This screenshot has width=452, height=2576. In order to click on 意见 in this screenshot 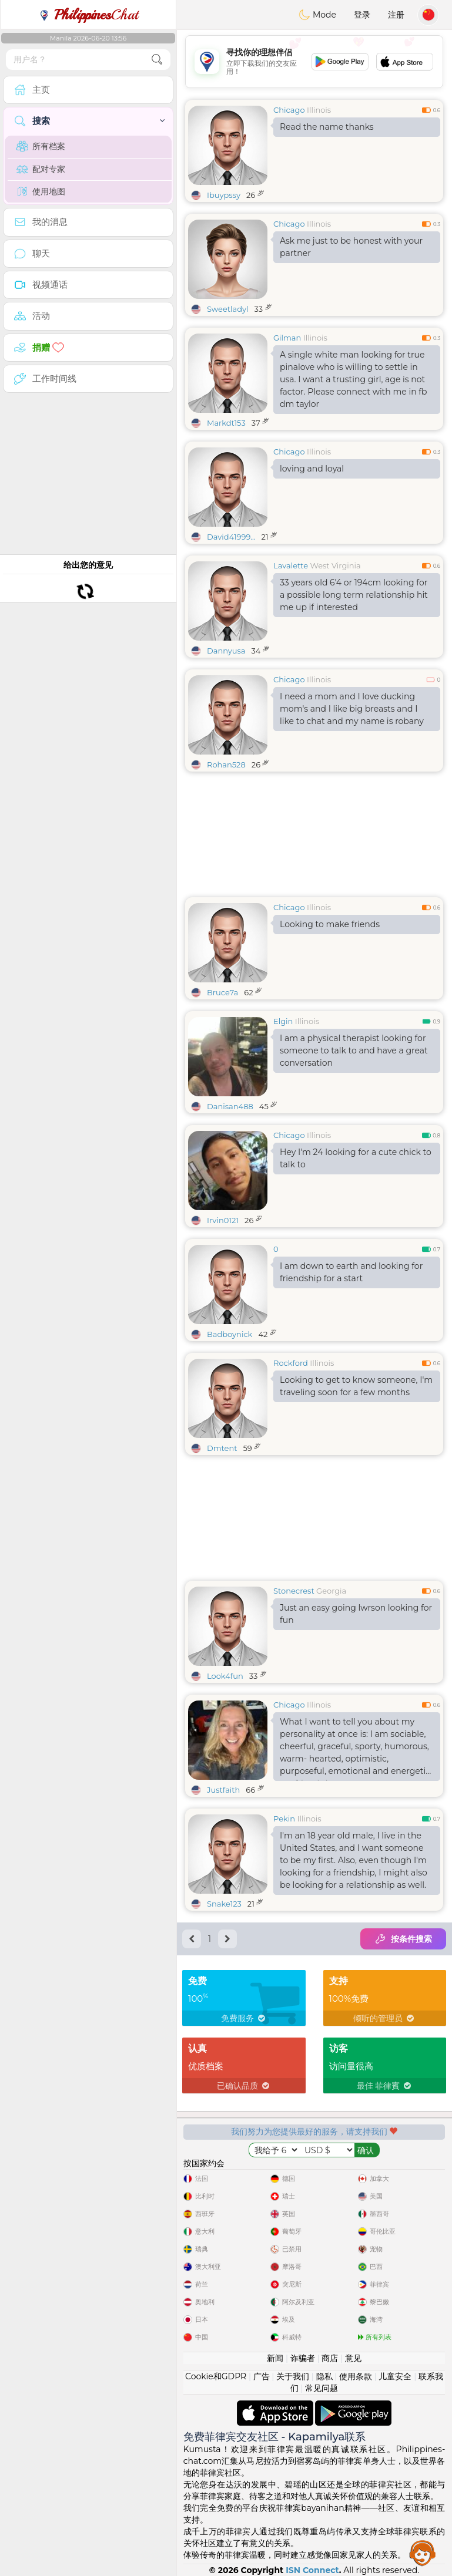, I will do `click(353, 2358)`.